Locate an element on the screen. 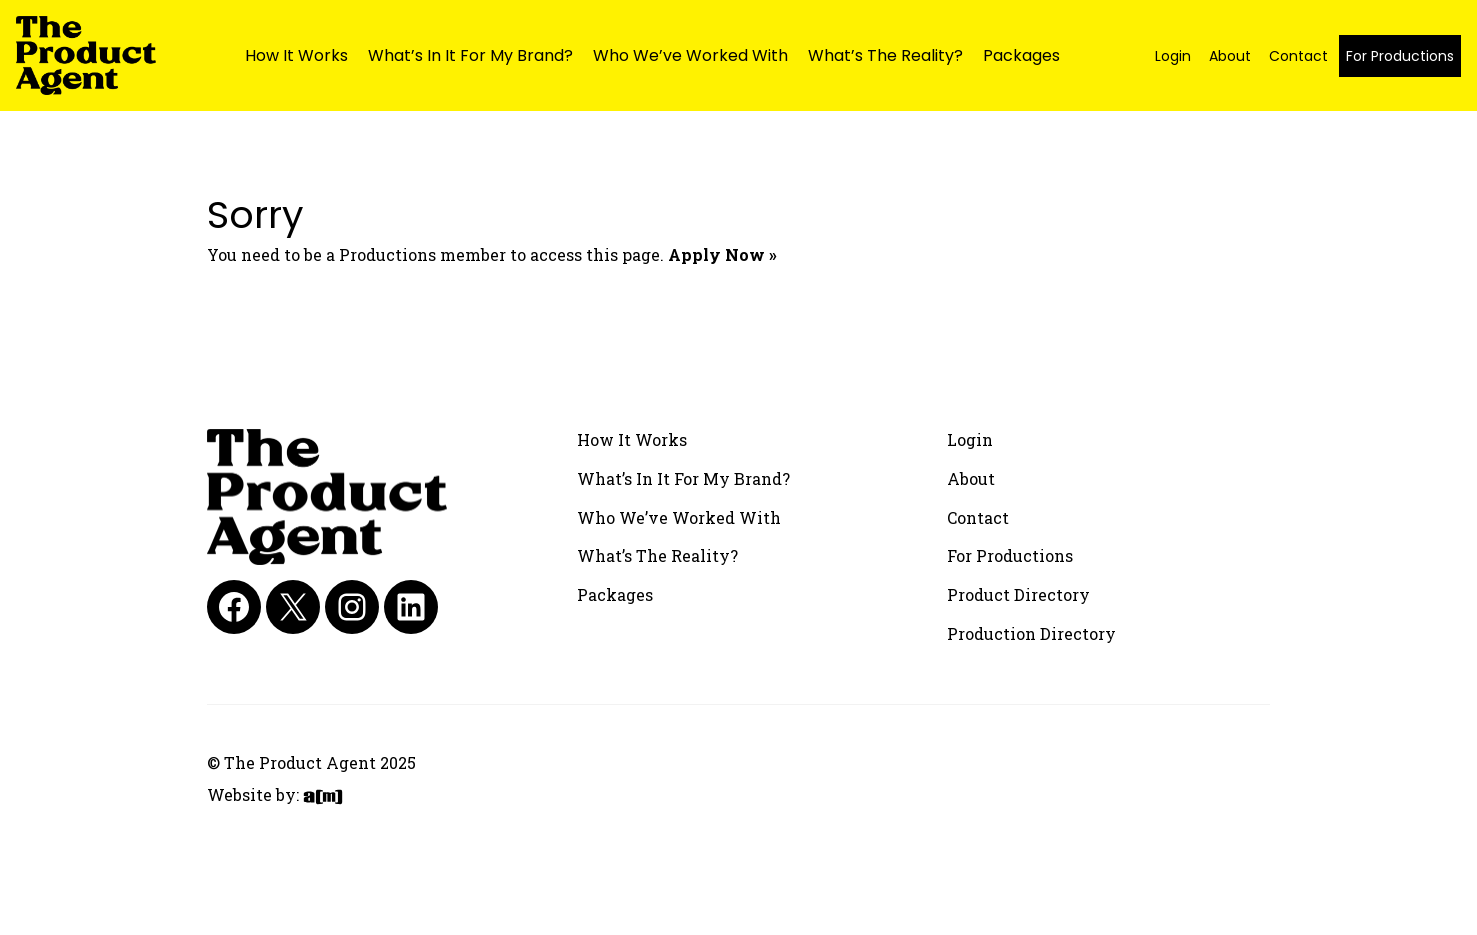 The image size is (1477, 935). Packages is located at coordinates (1021, 55).